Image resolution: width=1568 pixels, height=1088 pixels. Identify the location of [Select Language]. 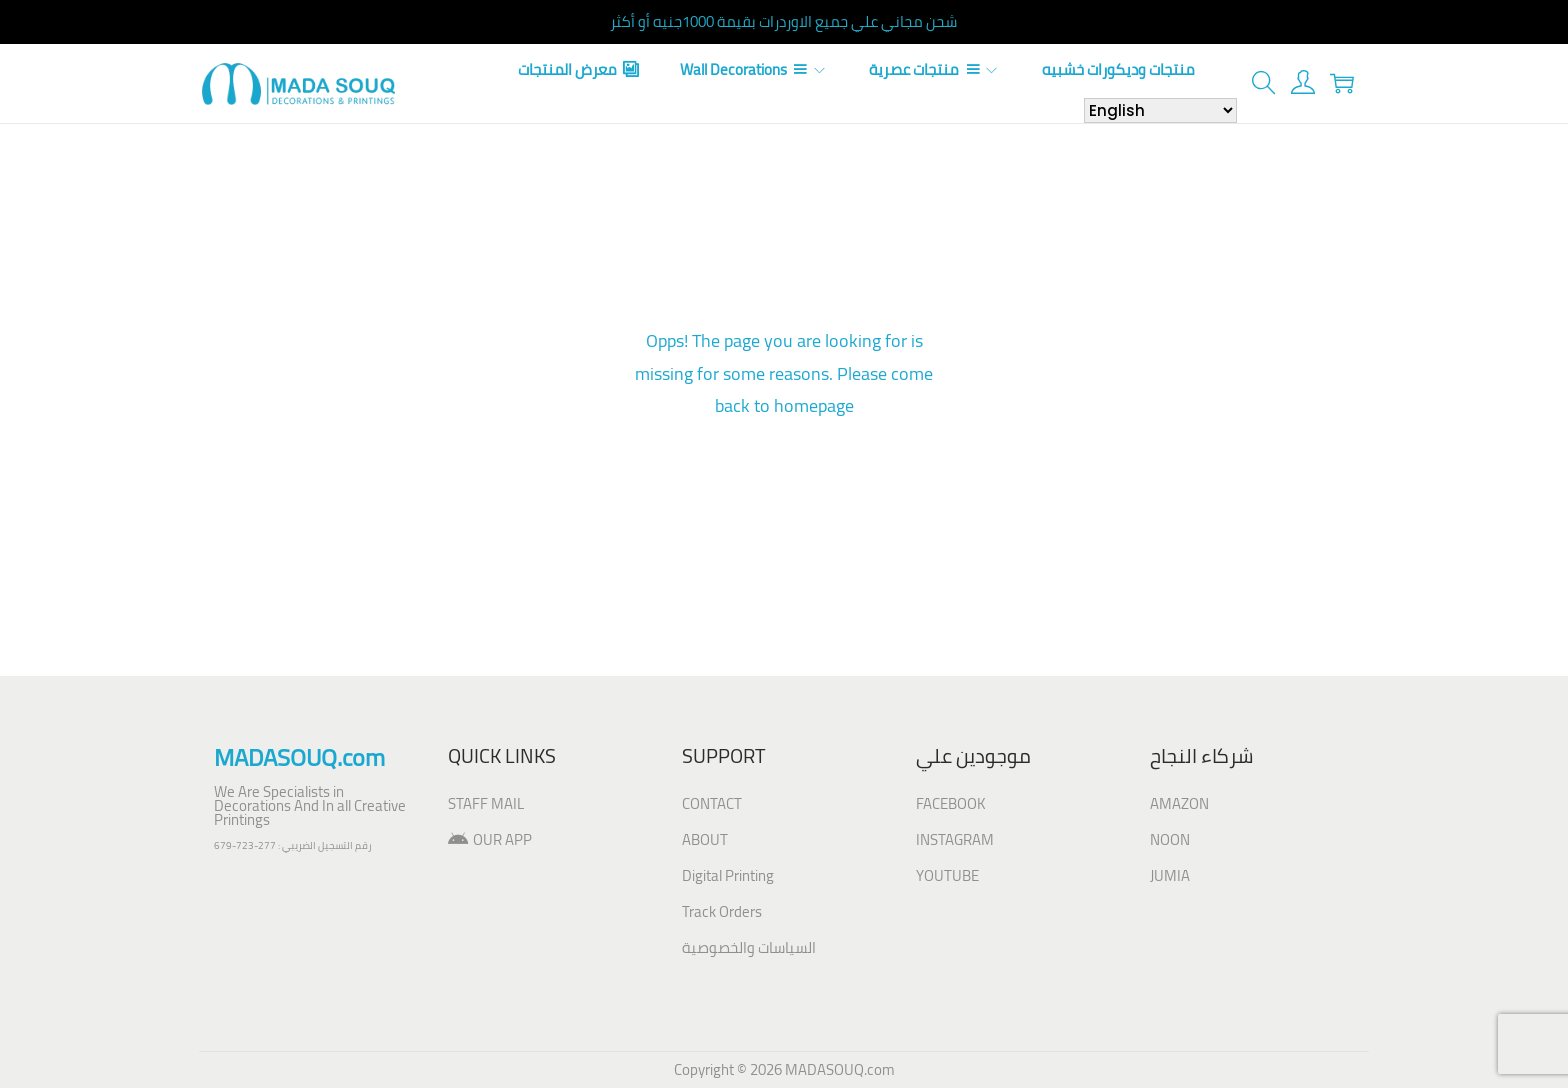
(1160, 110).